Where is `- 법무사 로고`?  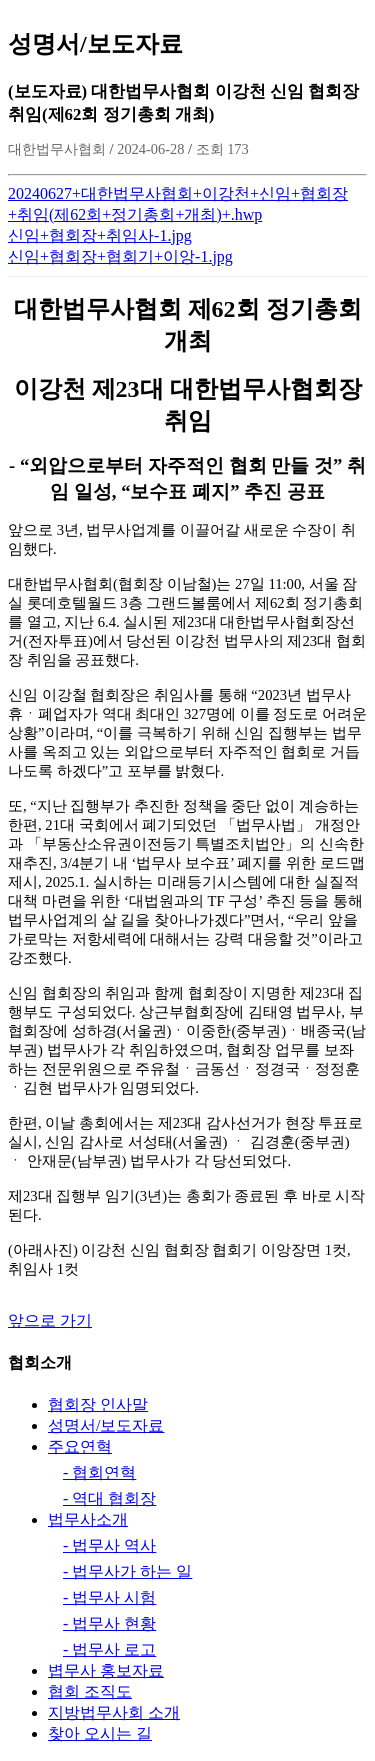
- 법무사 로고 is located at coordinates (109, 1649).